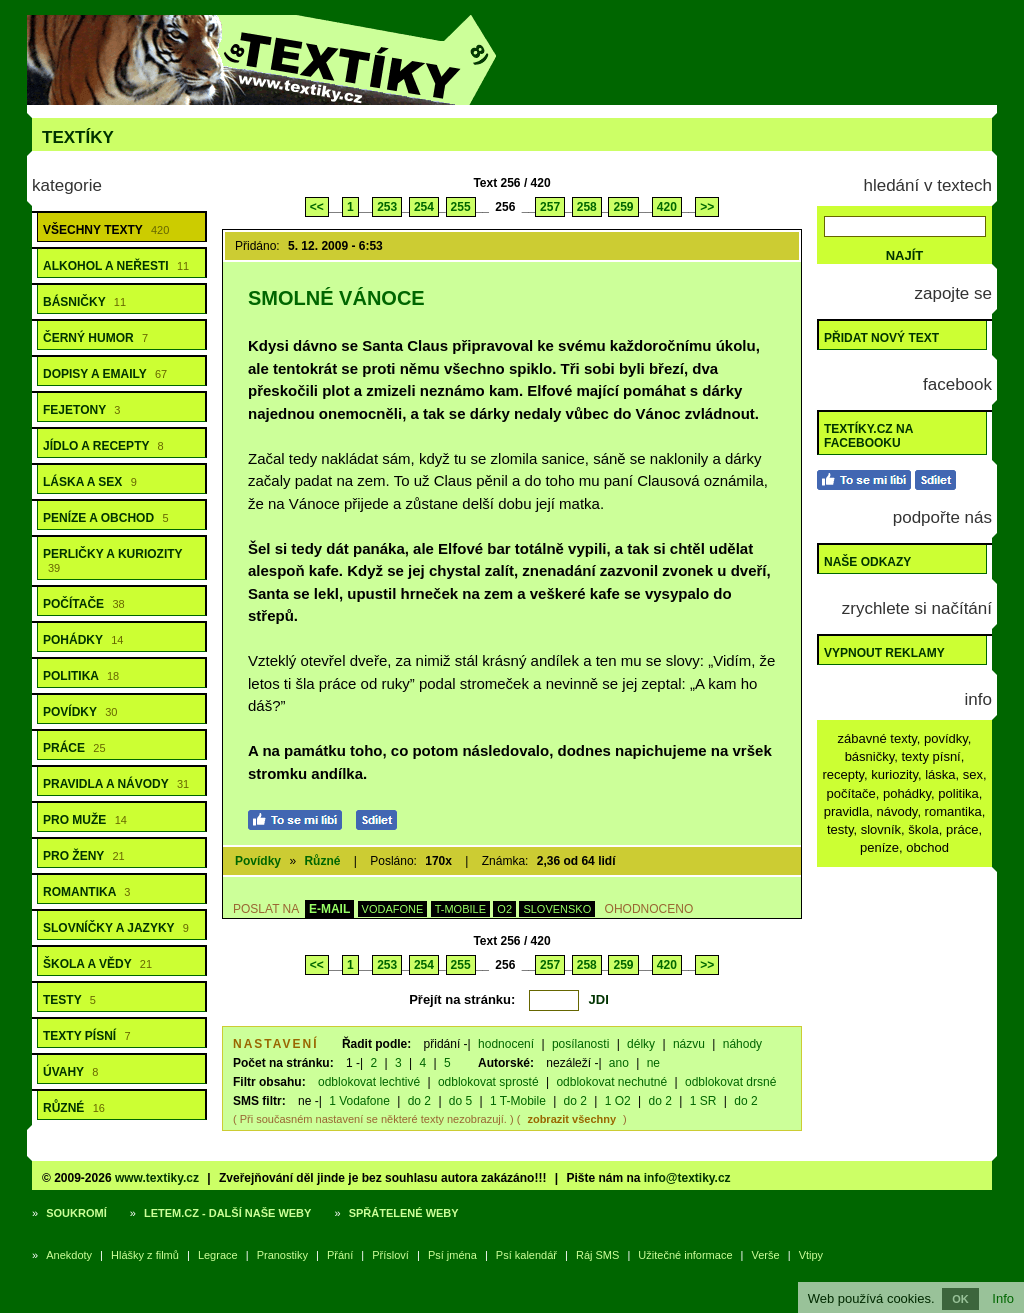 The height and width of the screenshot is (1313, 1024). What do you see at coordinates (488, 1082) in the screenshot?
I see `odblokovat sprosté` at bounding box center [488, 1082].